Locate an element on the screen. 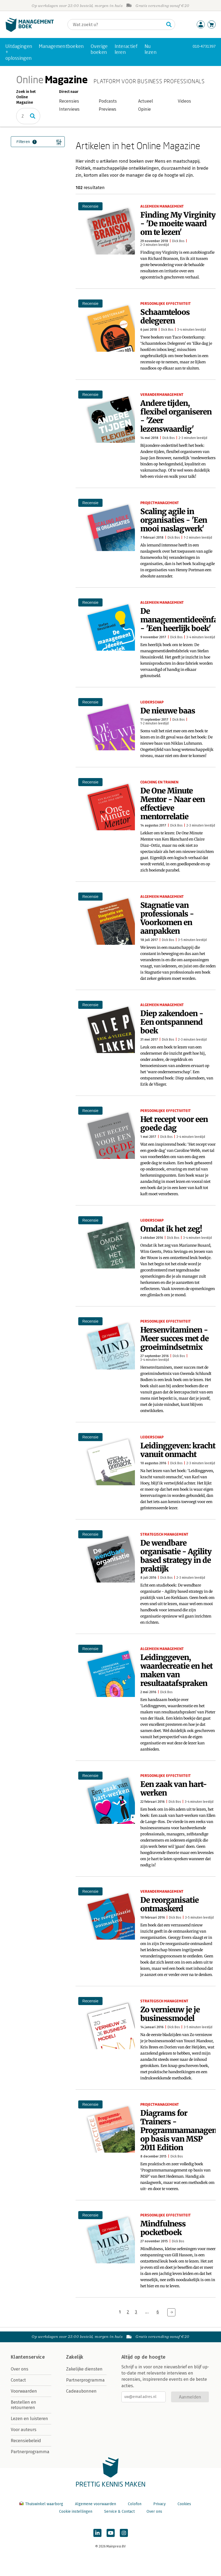  Podcasts is located at coordinates (108, 101).